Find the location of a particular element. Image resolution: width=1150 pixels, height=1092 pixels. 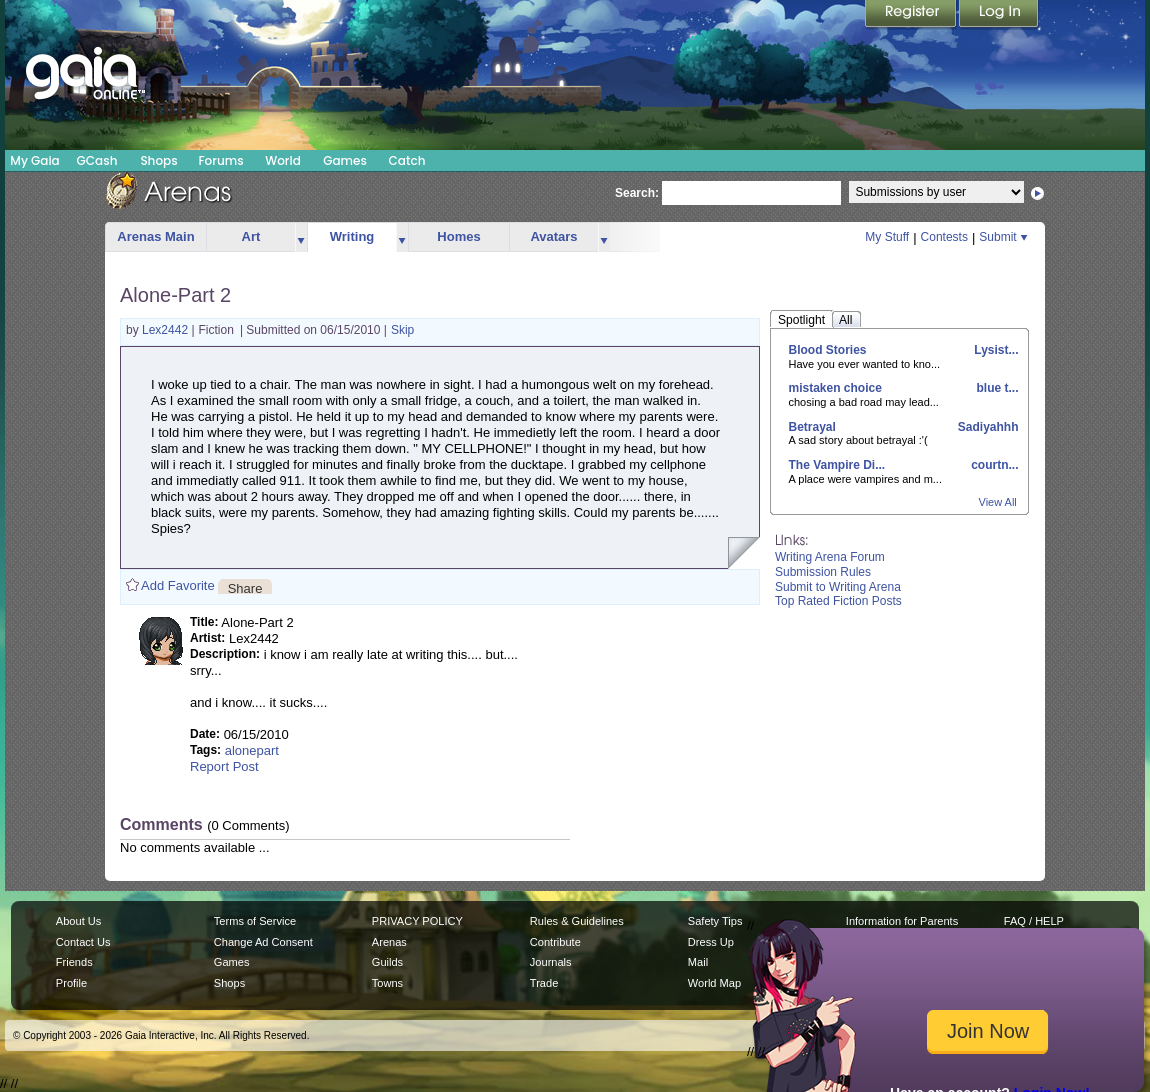

more is located at coordinates (301, 237).